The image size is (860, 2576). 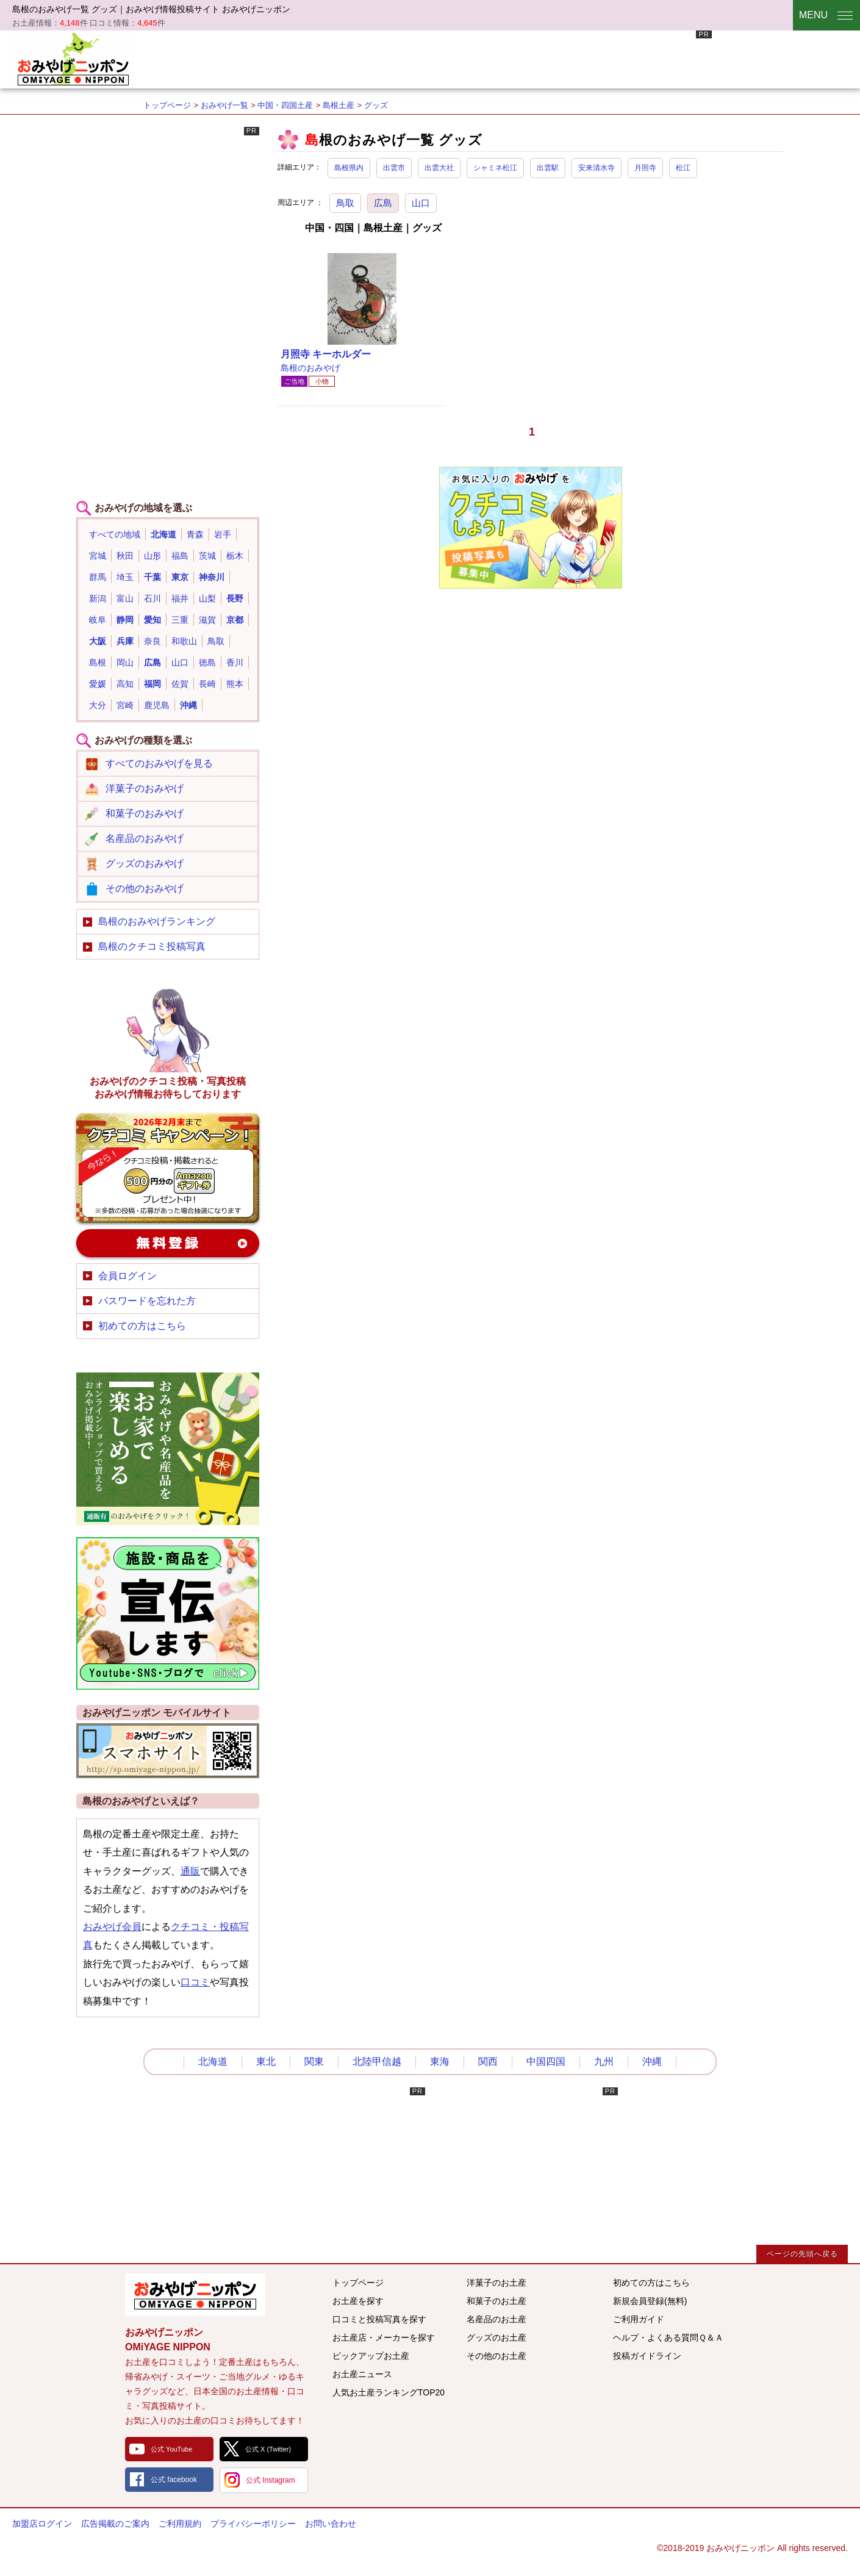 What do you see at coordinates (195, 534) in the screenshot?
I see `青森` at bounding box center [195, 534].